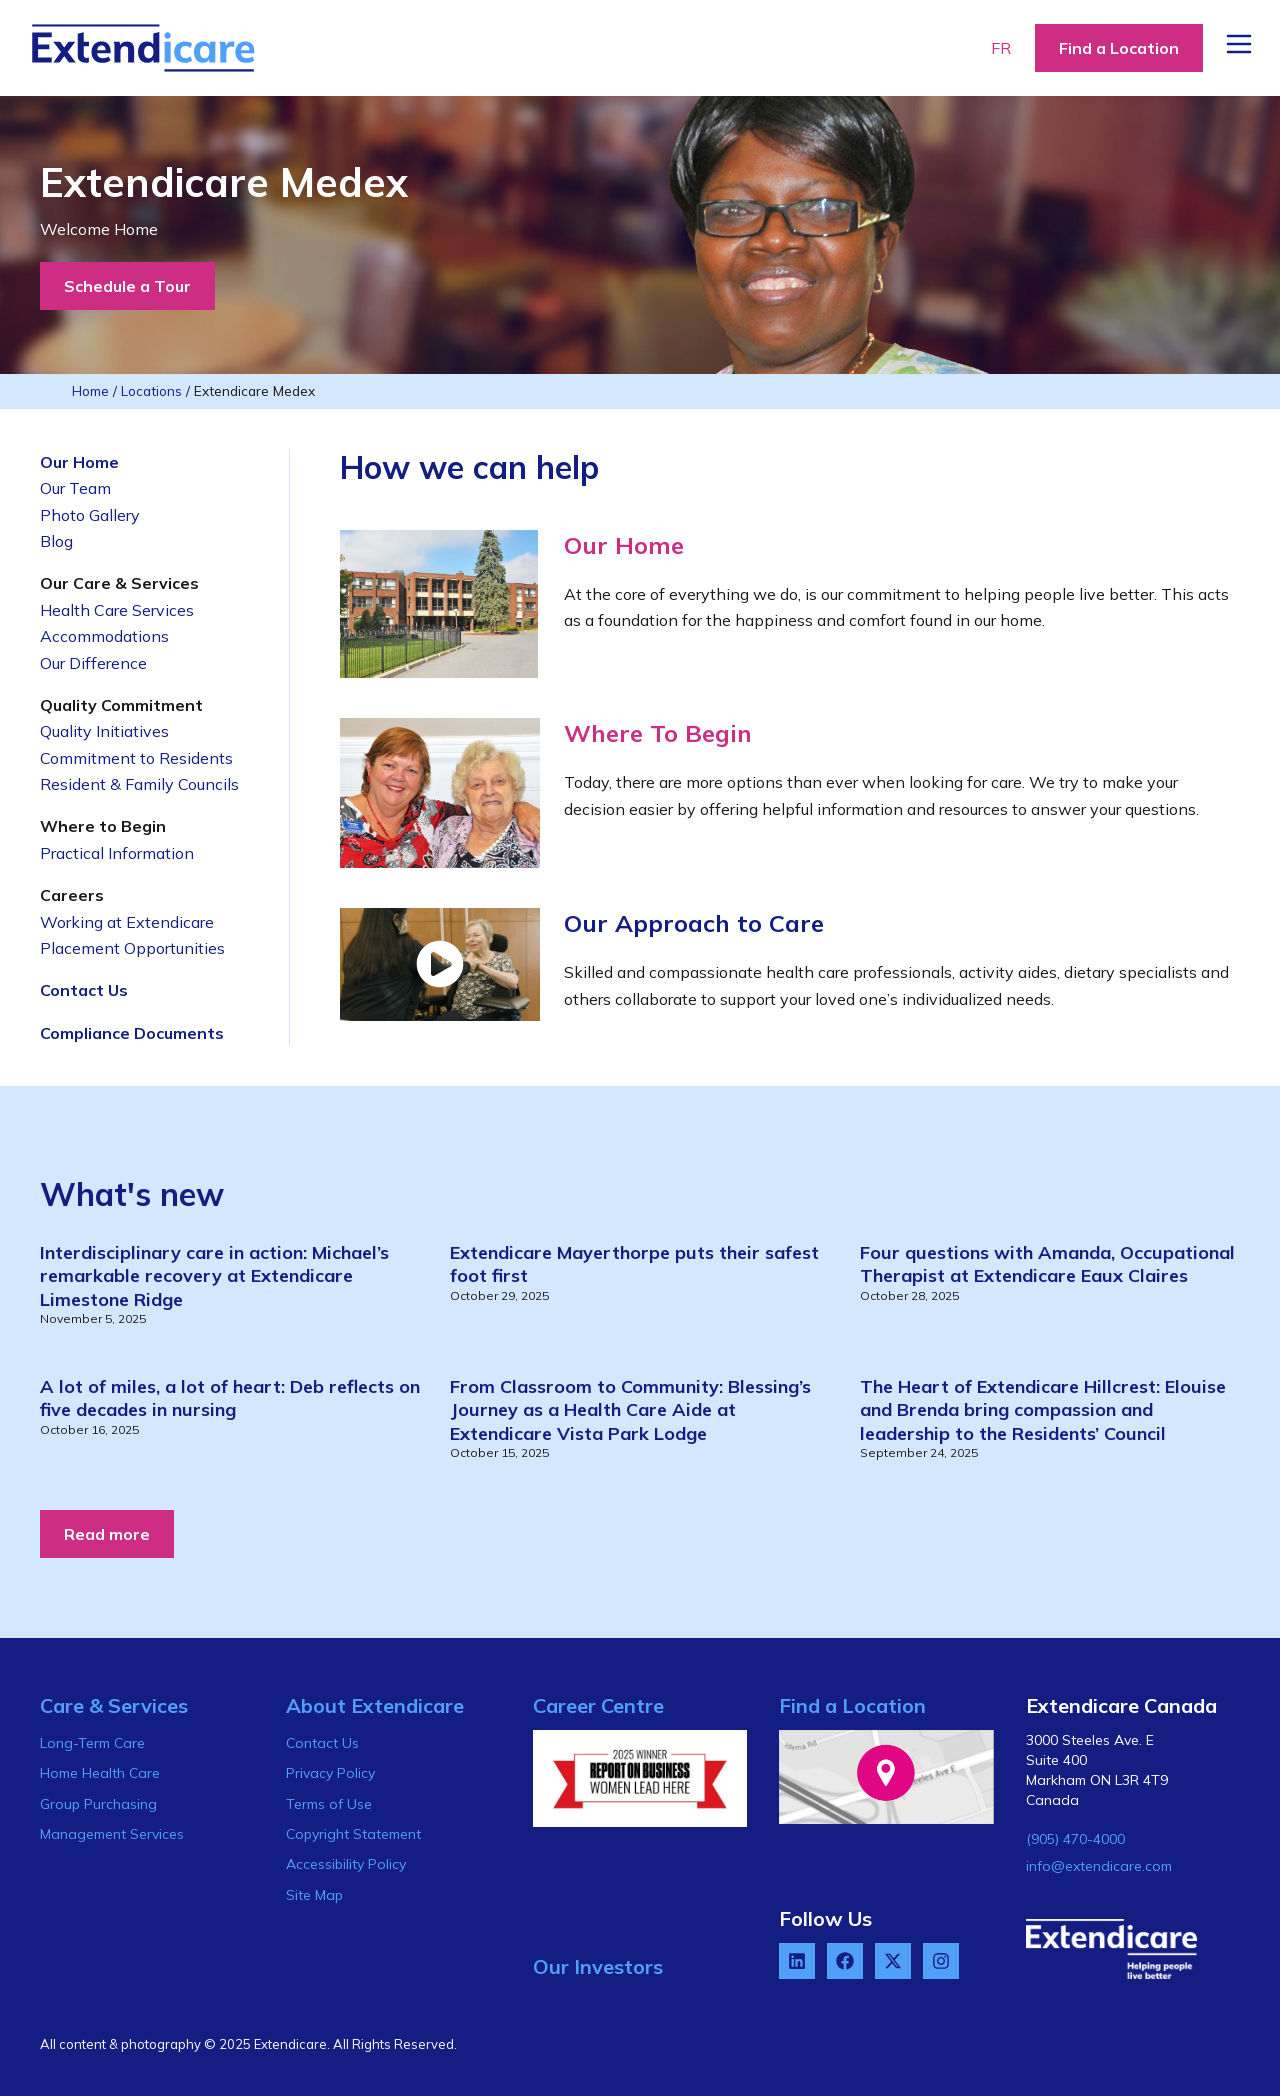 The width and height of the screenshot is (1280, 2096). I want to click on Working at Extendicare, so click(127, 922).